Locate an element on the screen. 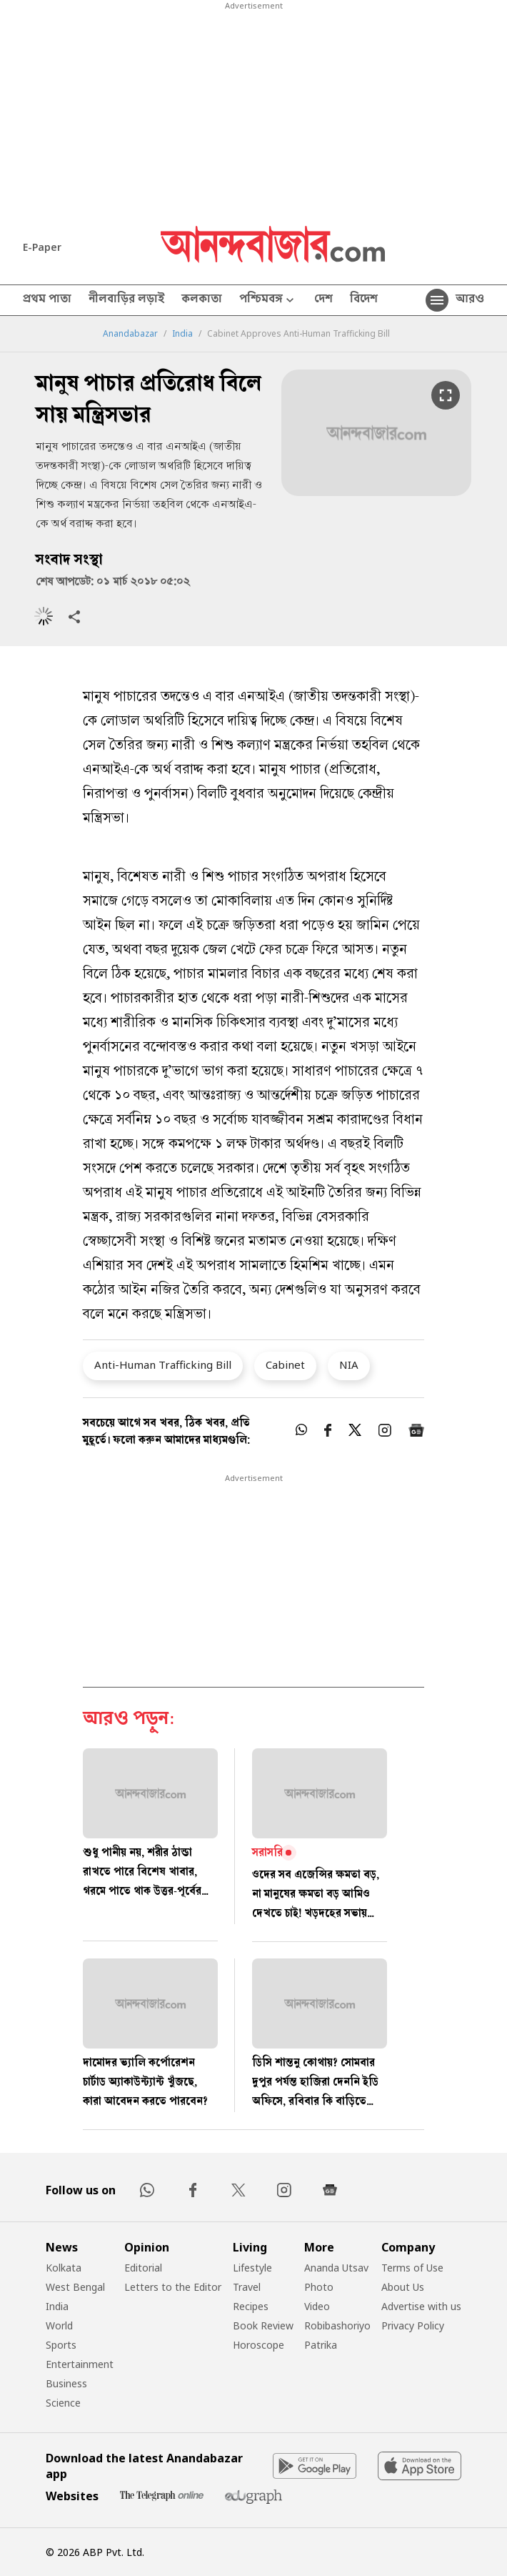 The image size is (507, 2576). Business is located at coordinates (66, 2383).